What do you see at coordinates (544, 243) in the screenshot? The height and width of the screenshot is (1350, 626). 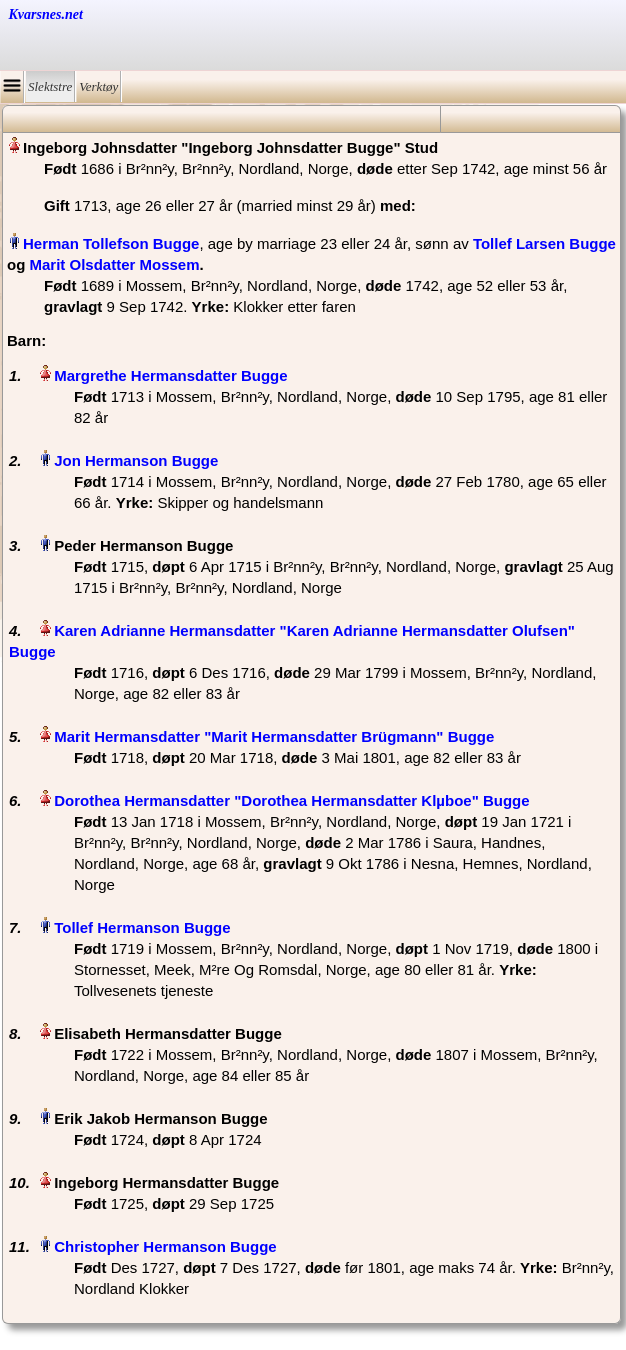 I see `Tollef Larsen Bugge` at bounding box center [544, 243].